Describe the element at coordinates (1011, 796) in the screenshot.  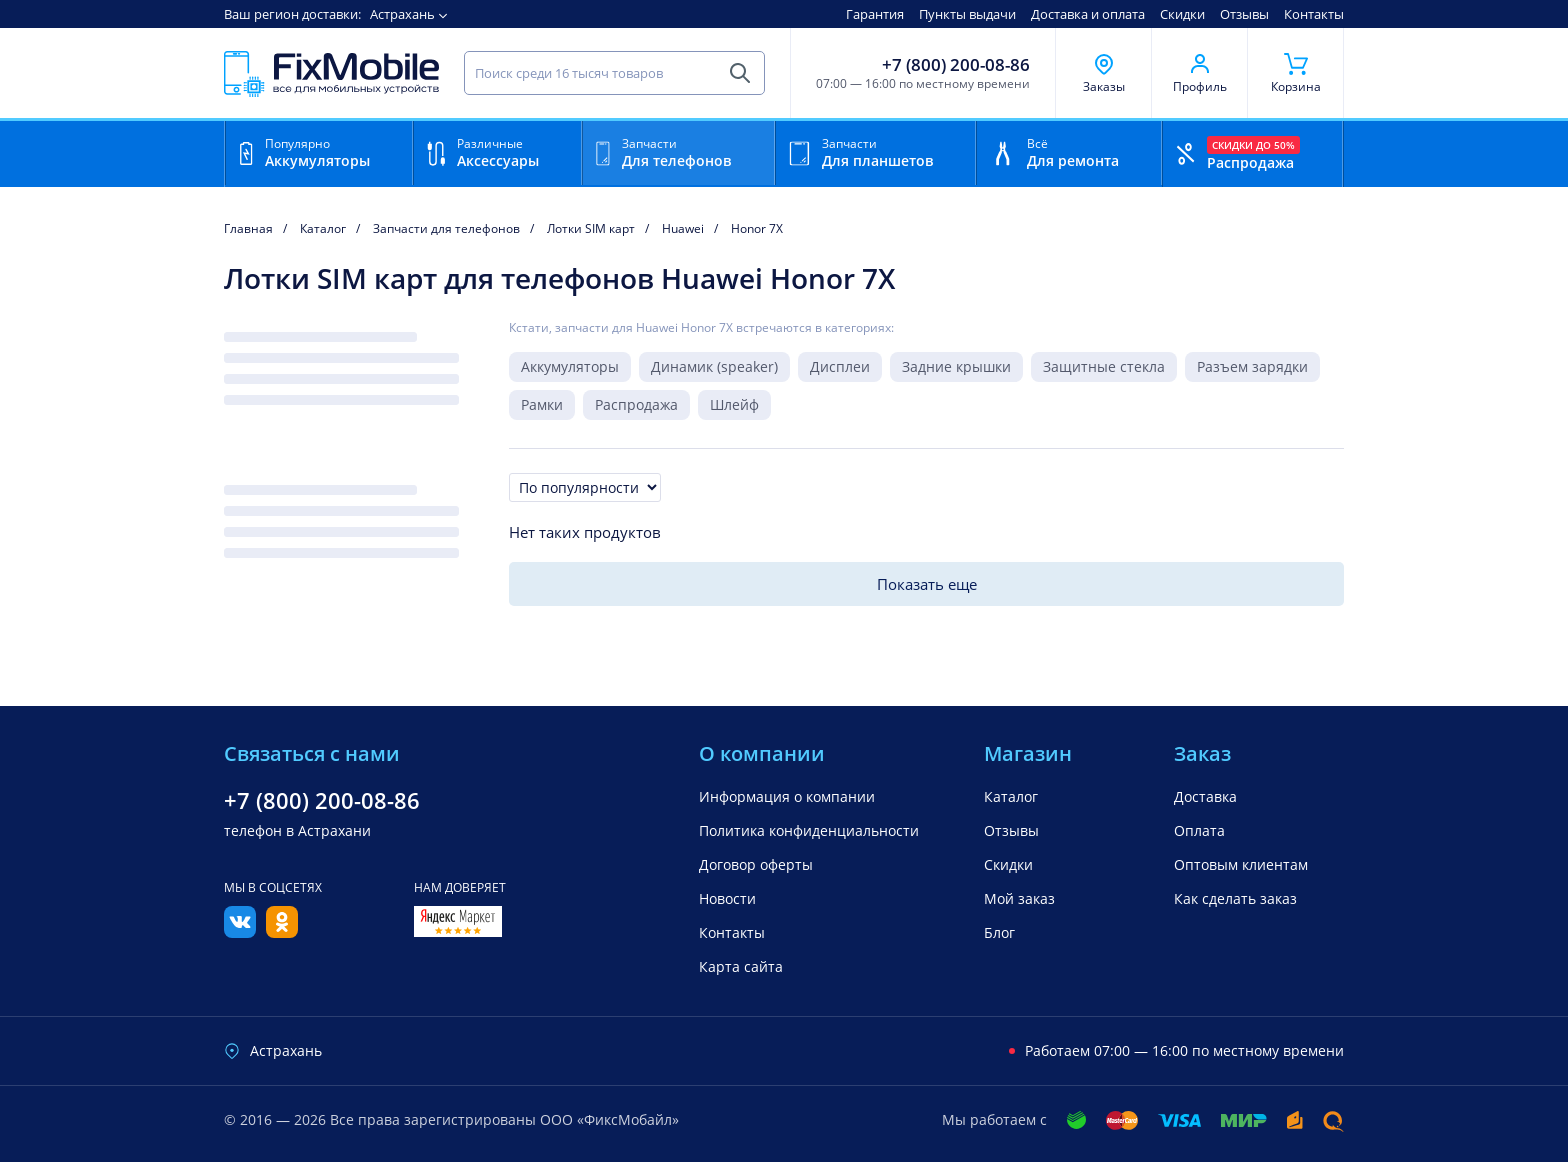
I see `Каталог` at that location.